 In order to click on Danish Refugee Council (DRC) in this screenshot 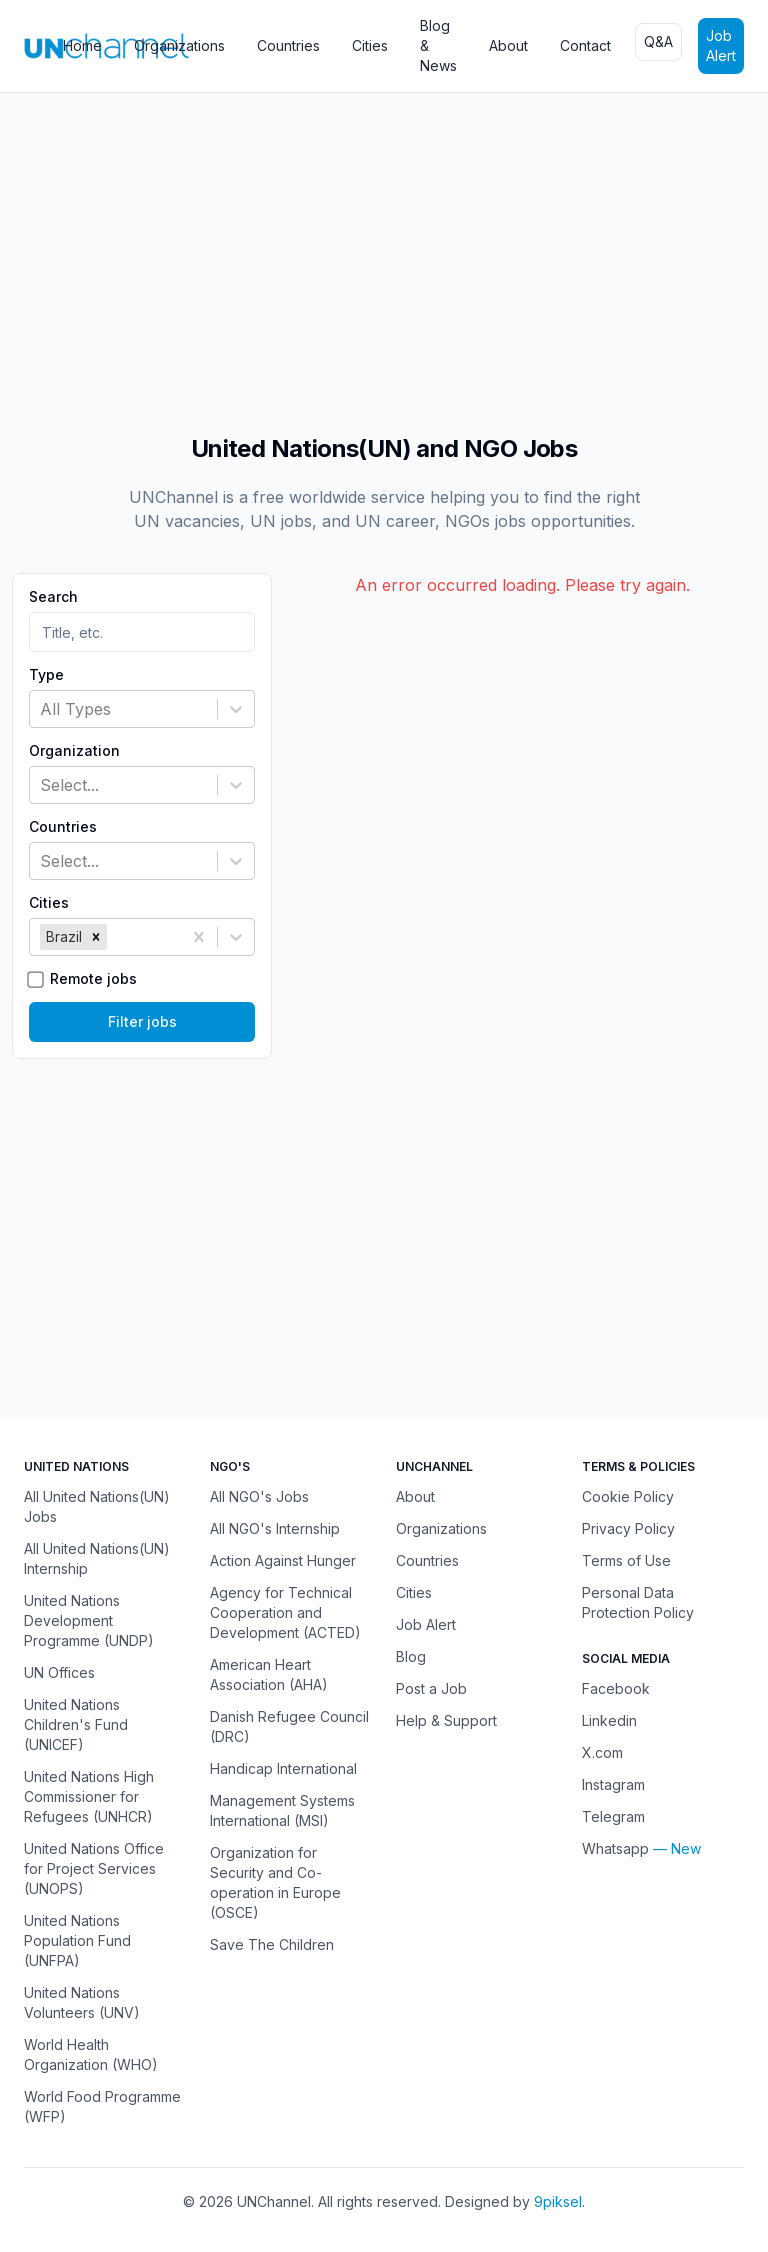, I will do `click(289, 1726)`.